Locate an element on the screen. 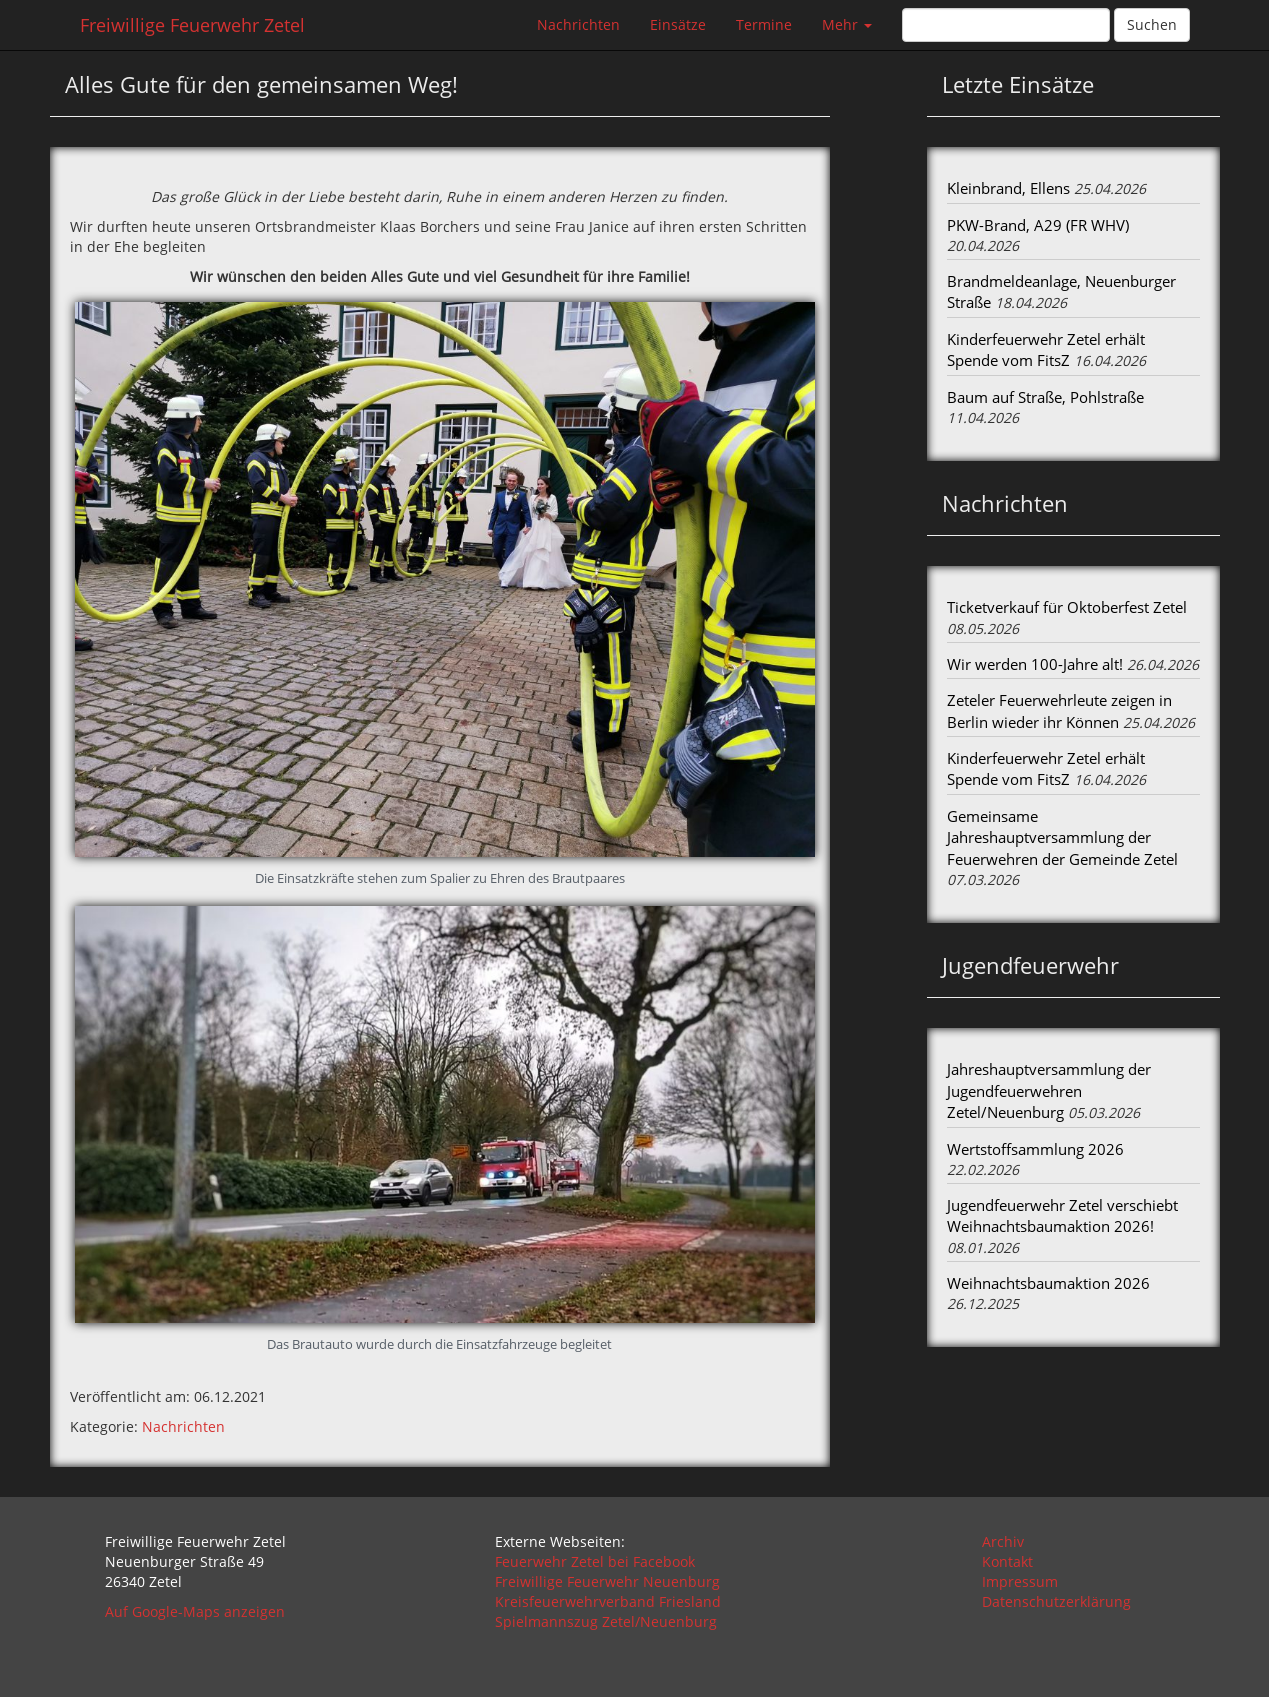  Spielmannszug Zetel/Neuenburg is located at coordinates (606, 1621).